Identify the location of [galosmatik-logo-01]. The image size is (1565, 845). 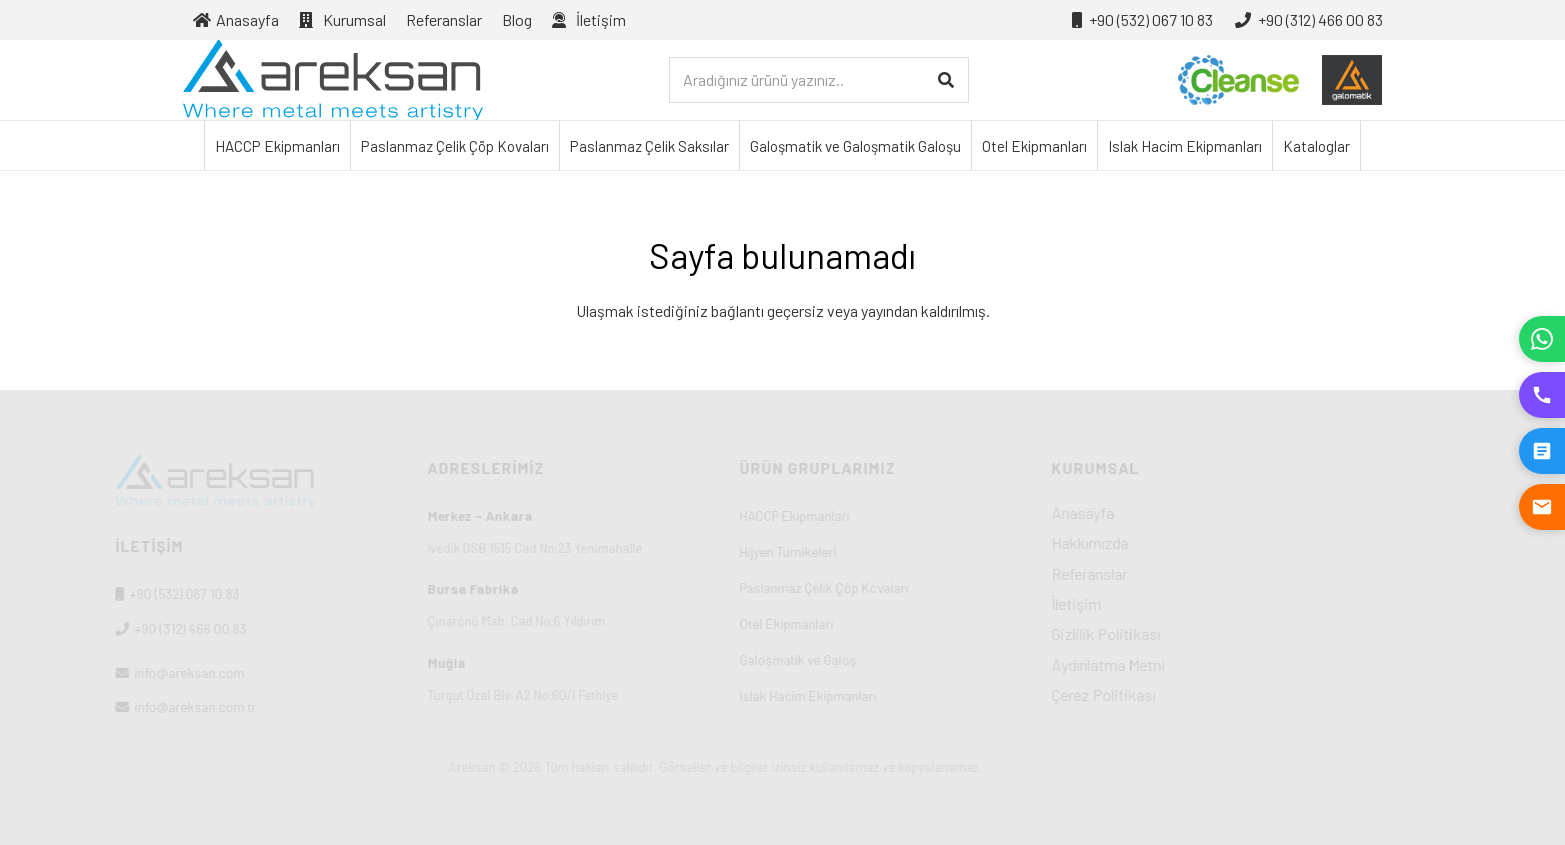
(1352, 80).